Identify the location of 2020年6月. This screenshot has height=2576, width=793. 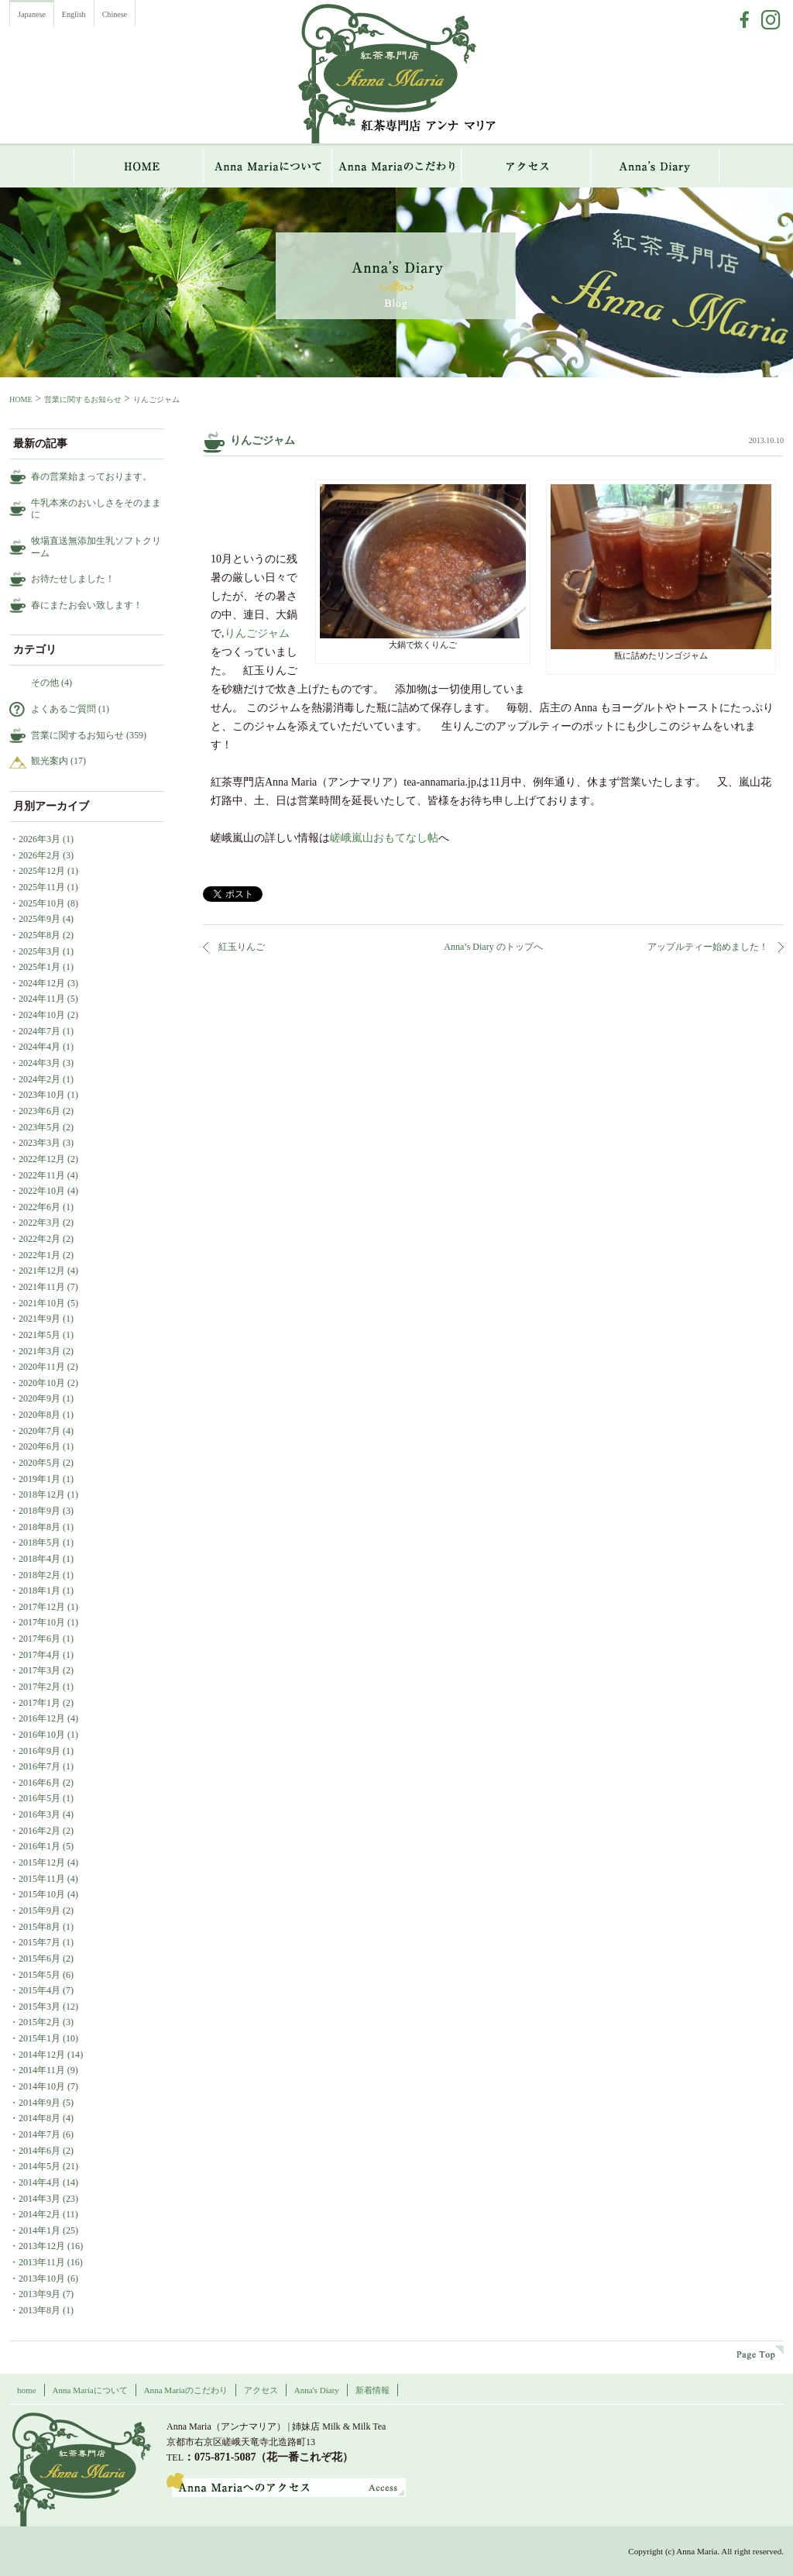
(39, 1446).